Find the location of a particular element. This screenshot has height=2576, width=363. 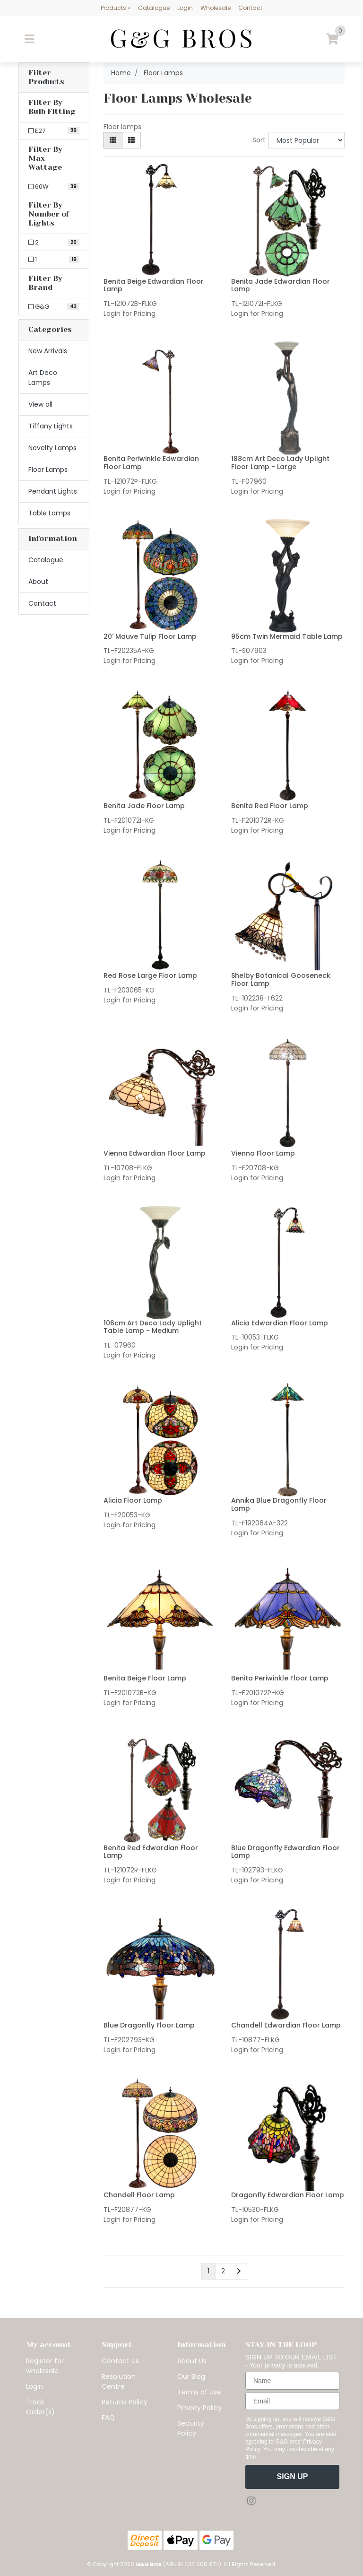

188cm Art Deco Lady Uplight Floor Lamp - Large is located at coordinates (280, 462).